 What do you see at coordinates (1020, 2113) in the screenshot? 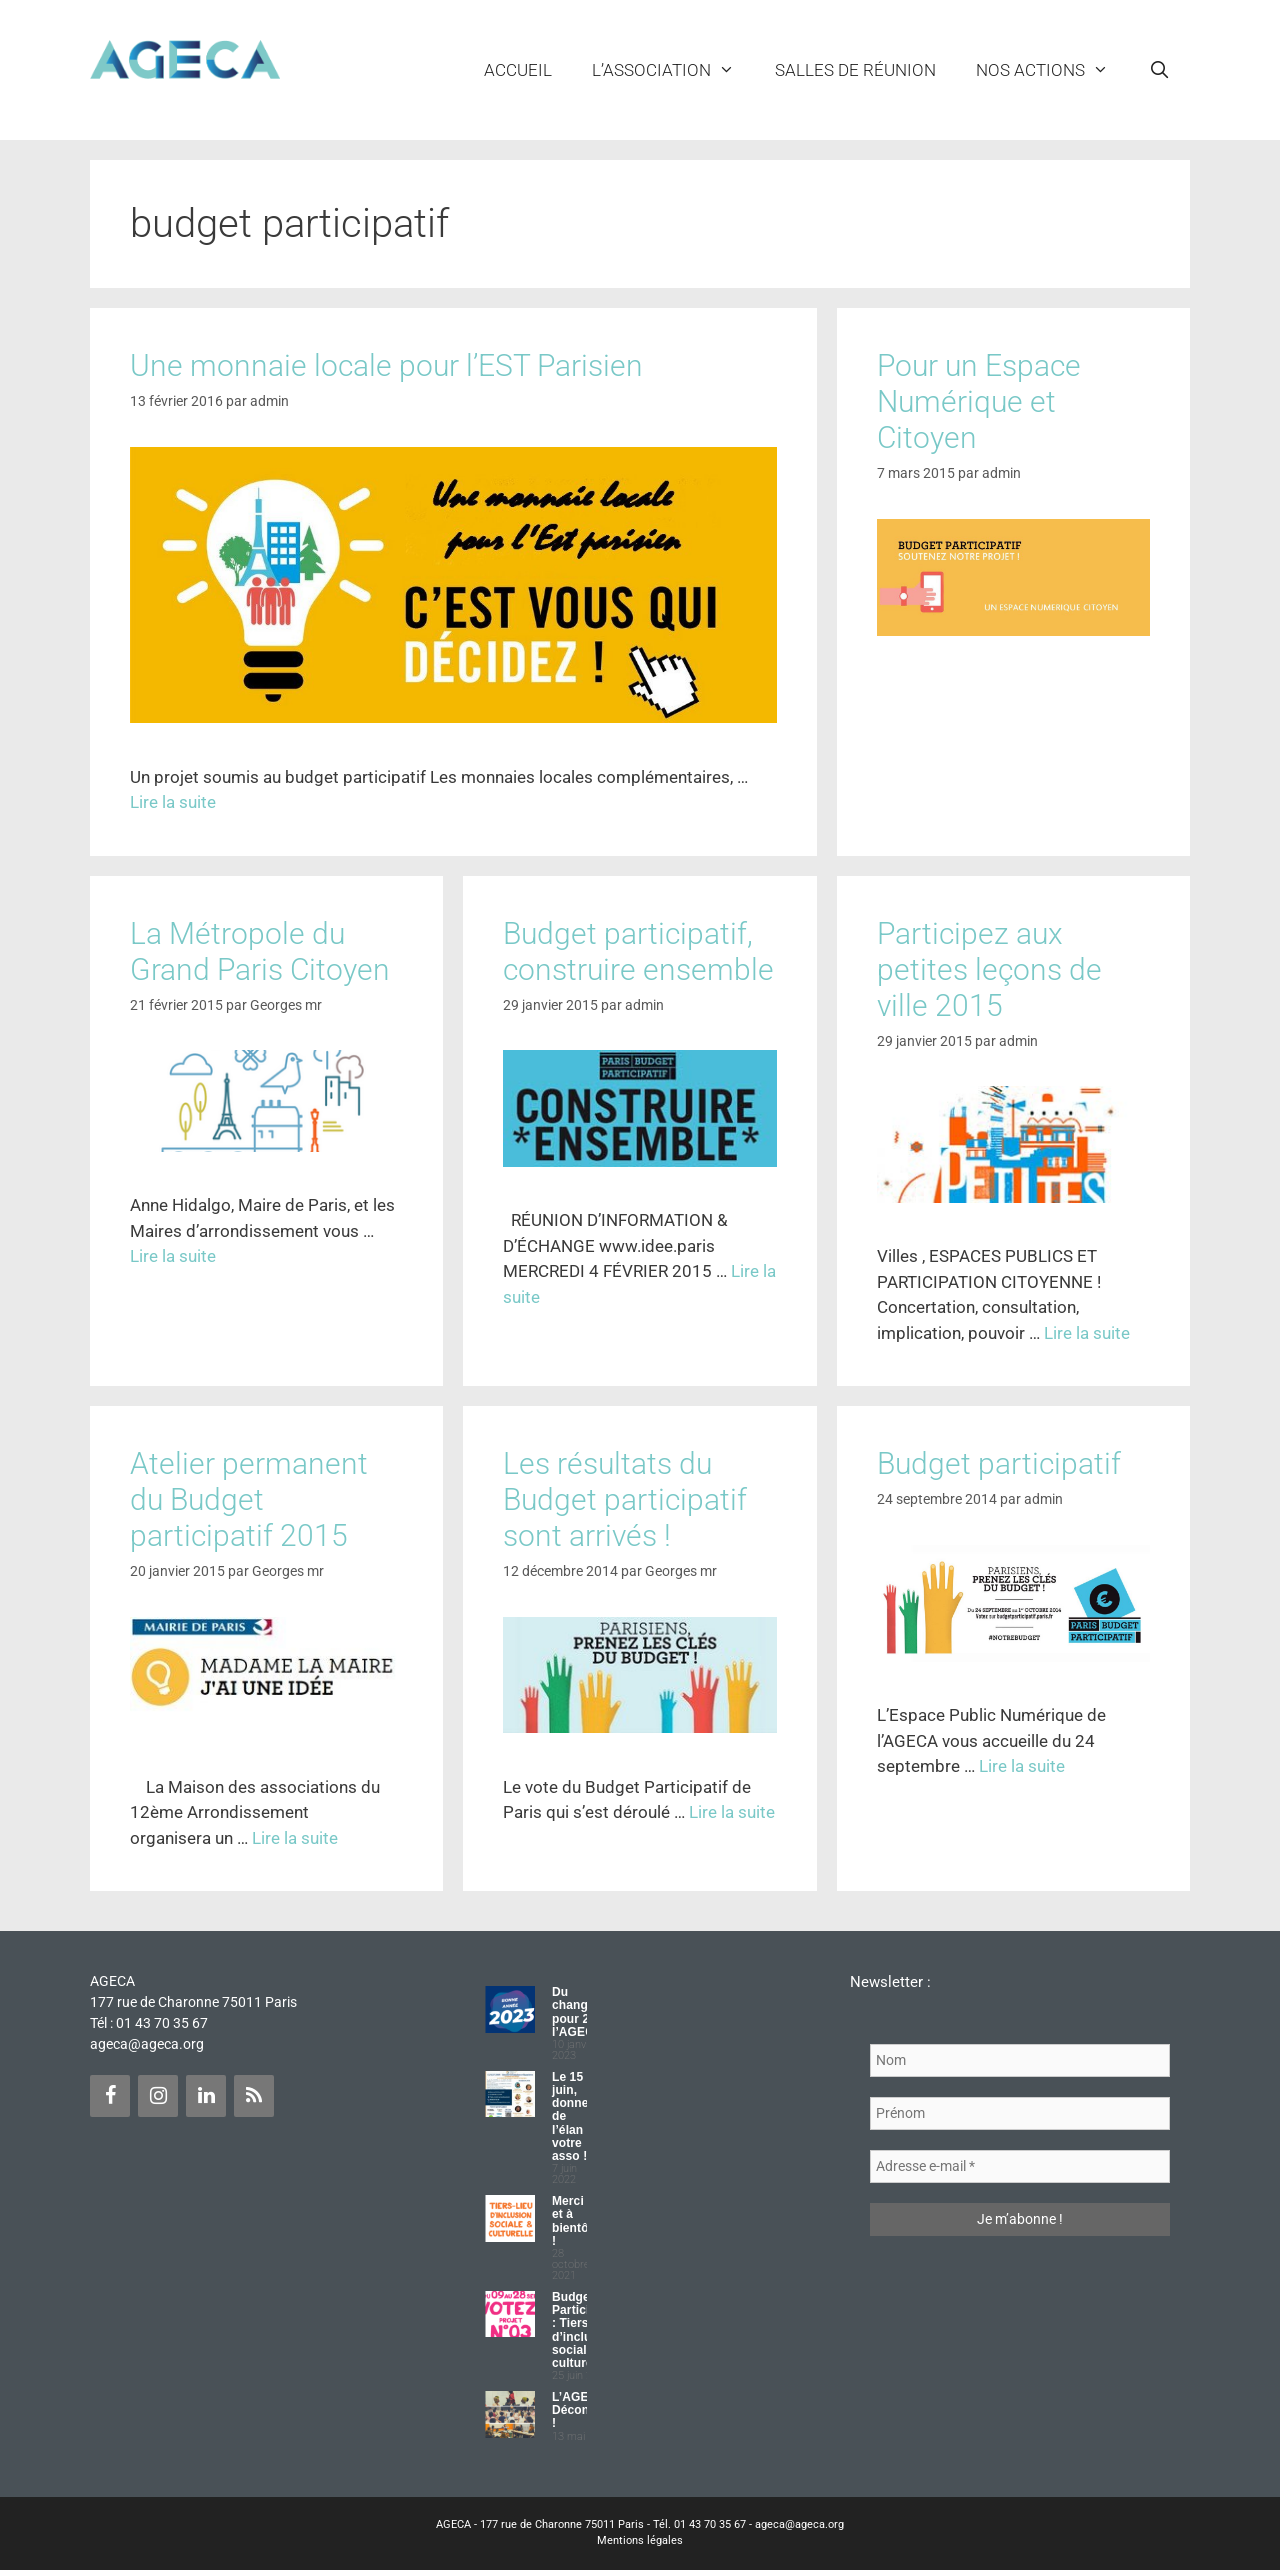
I see `[Prénom]` at bounding box center [1020, 2113].